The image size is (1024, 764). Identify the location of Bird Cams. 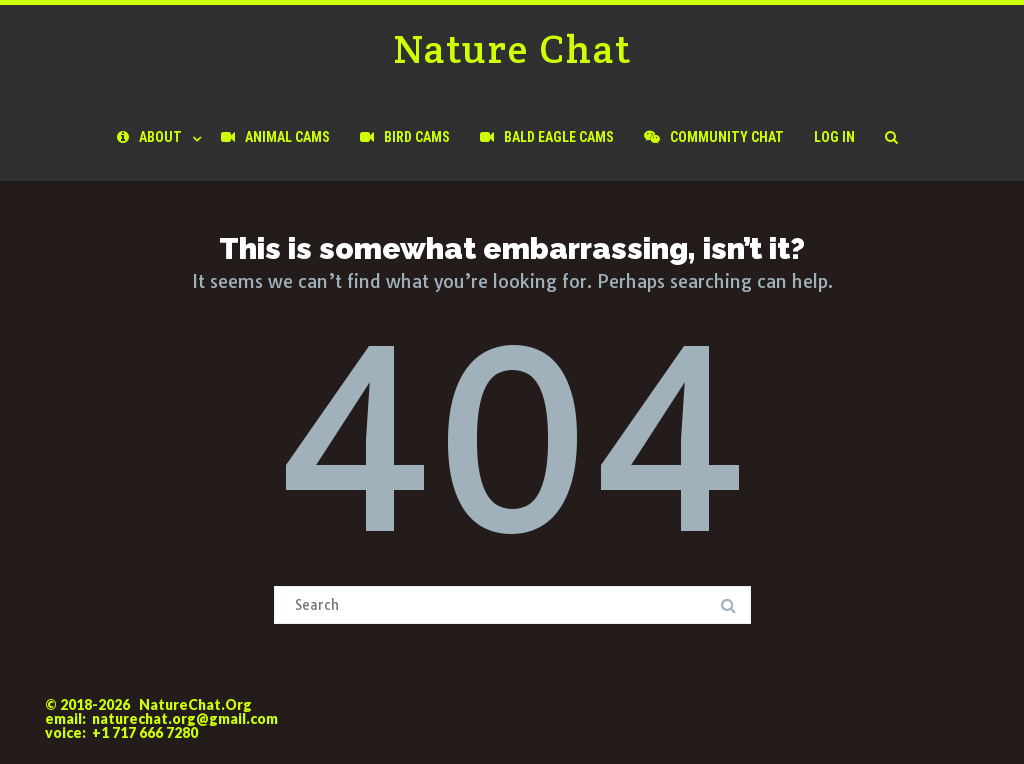
(405, 137).